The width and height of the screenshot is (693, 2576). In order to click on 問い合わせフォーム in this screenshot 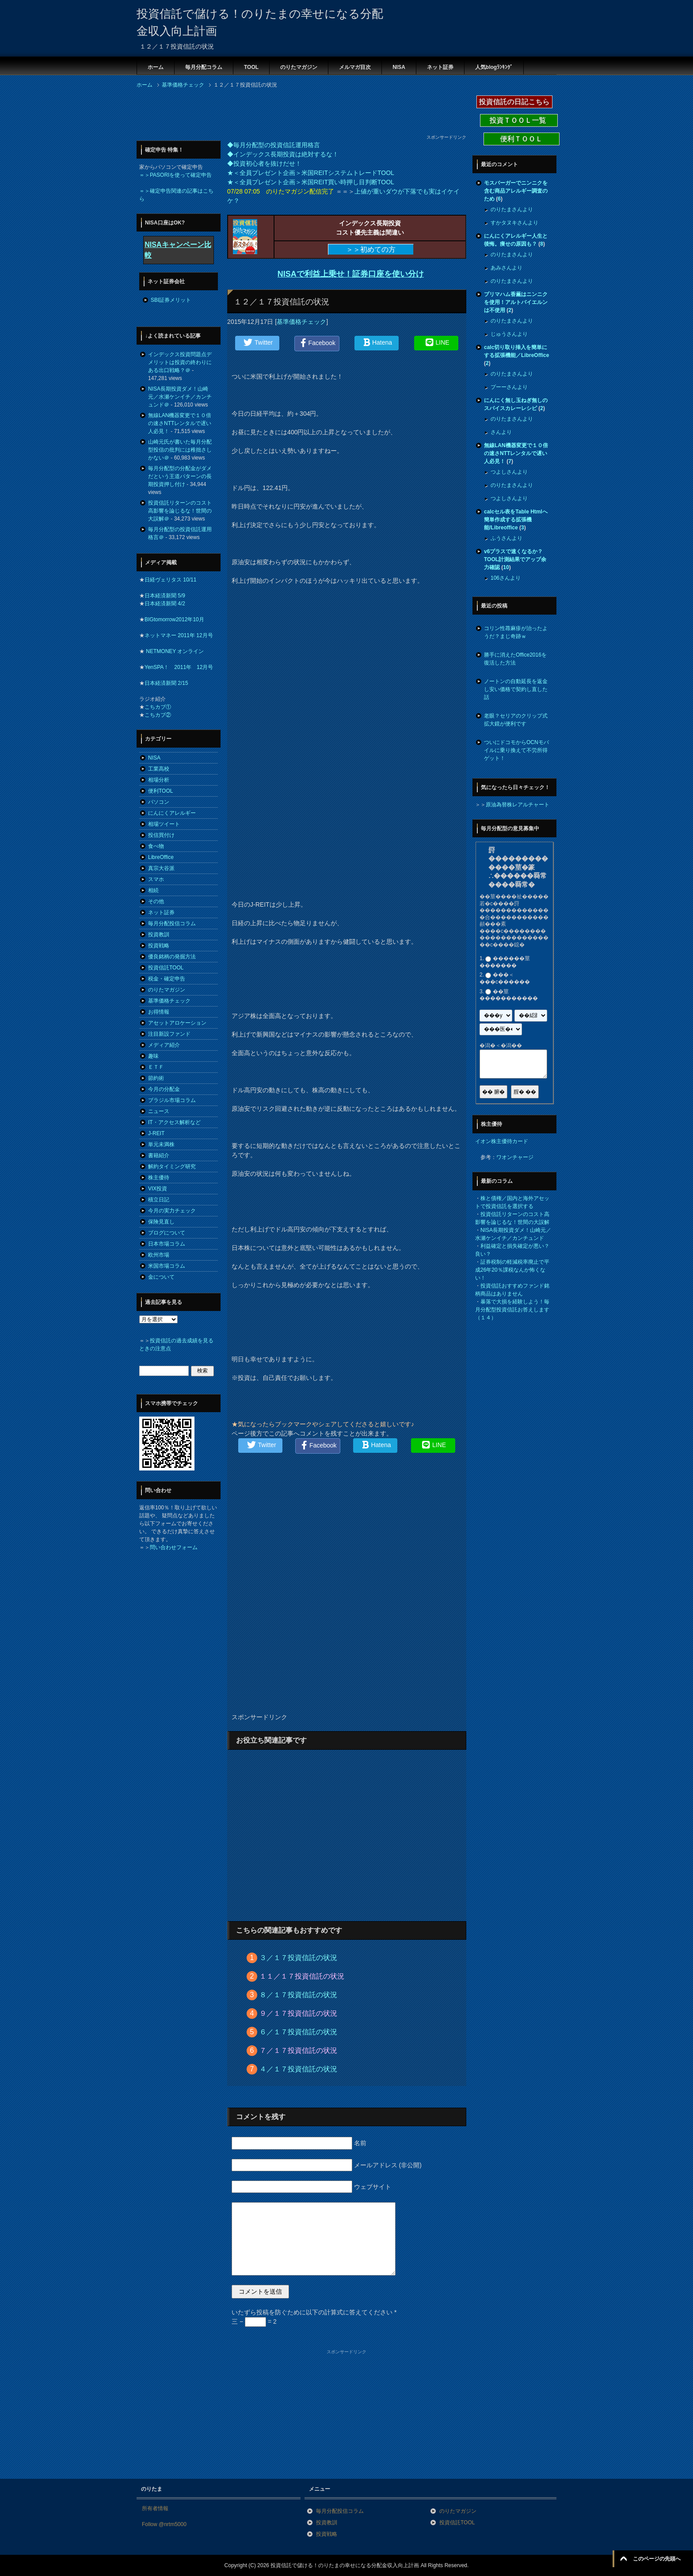, I will do `click(174, 1547)`.